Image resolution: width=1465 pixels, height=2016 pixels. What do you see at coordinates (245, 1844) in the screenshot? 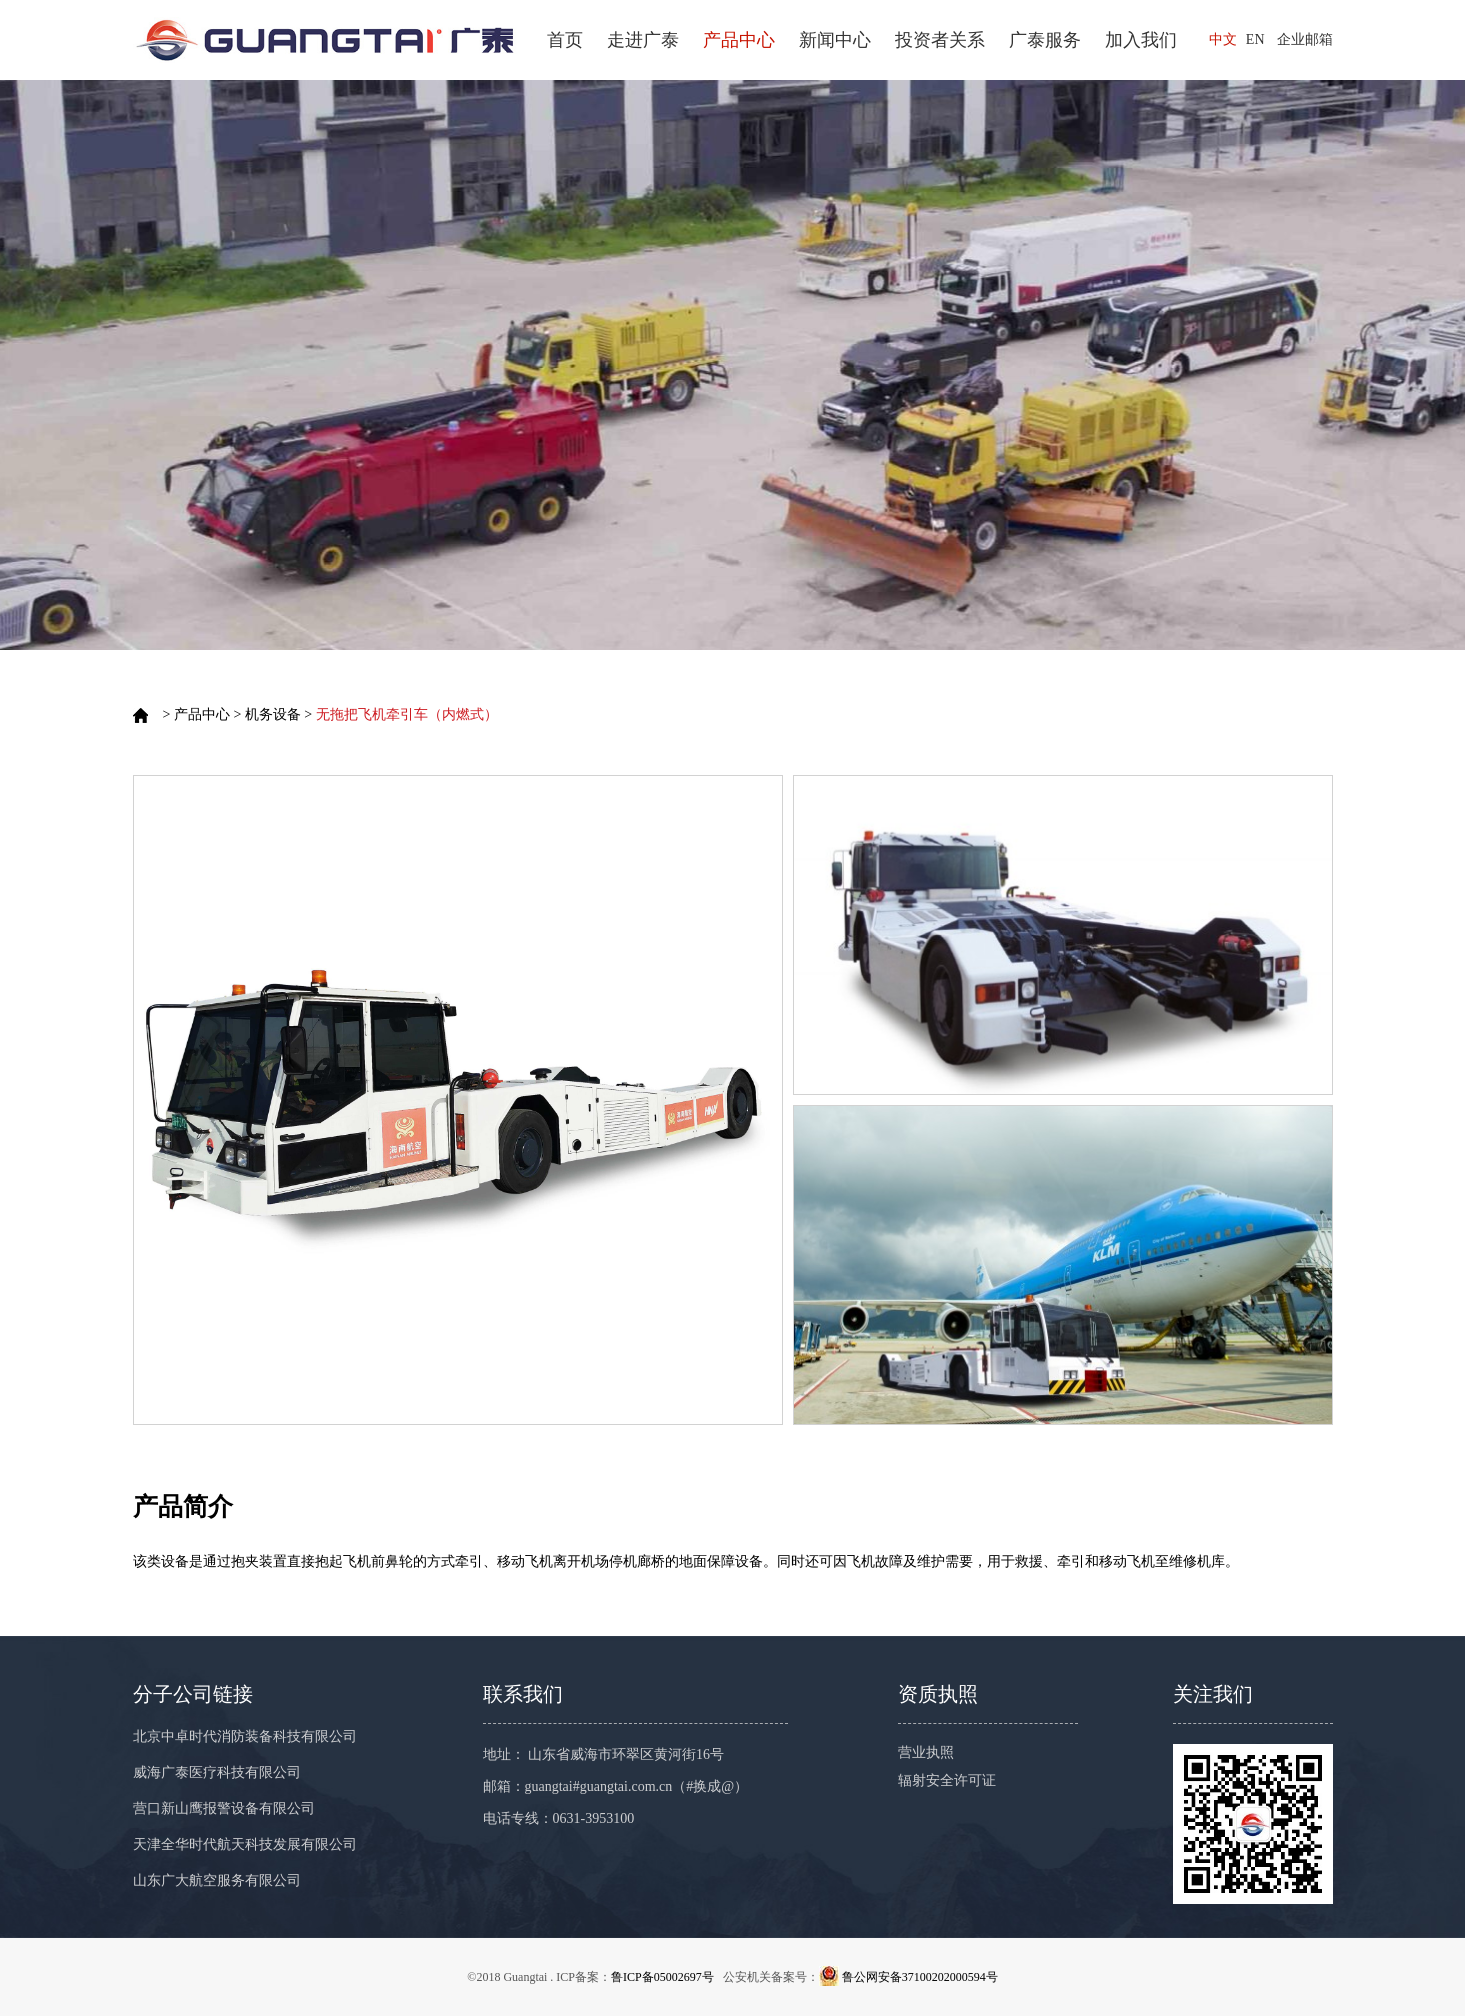
I see `天津全华时代航天科技发展有限公司` at bounding box center [245, 1844].